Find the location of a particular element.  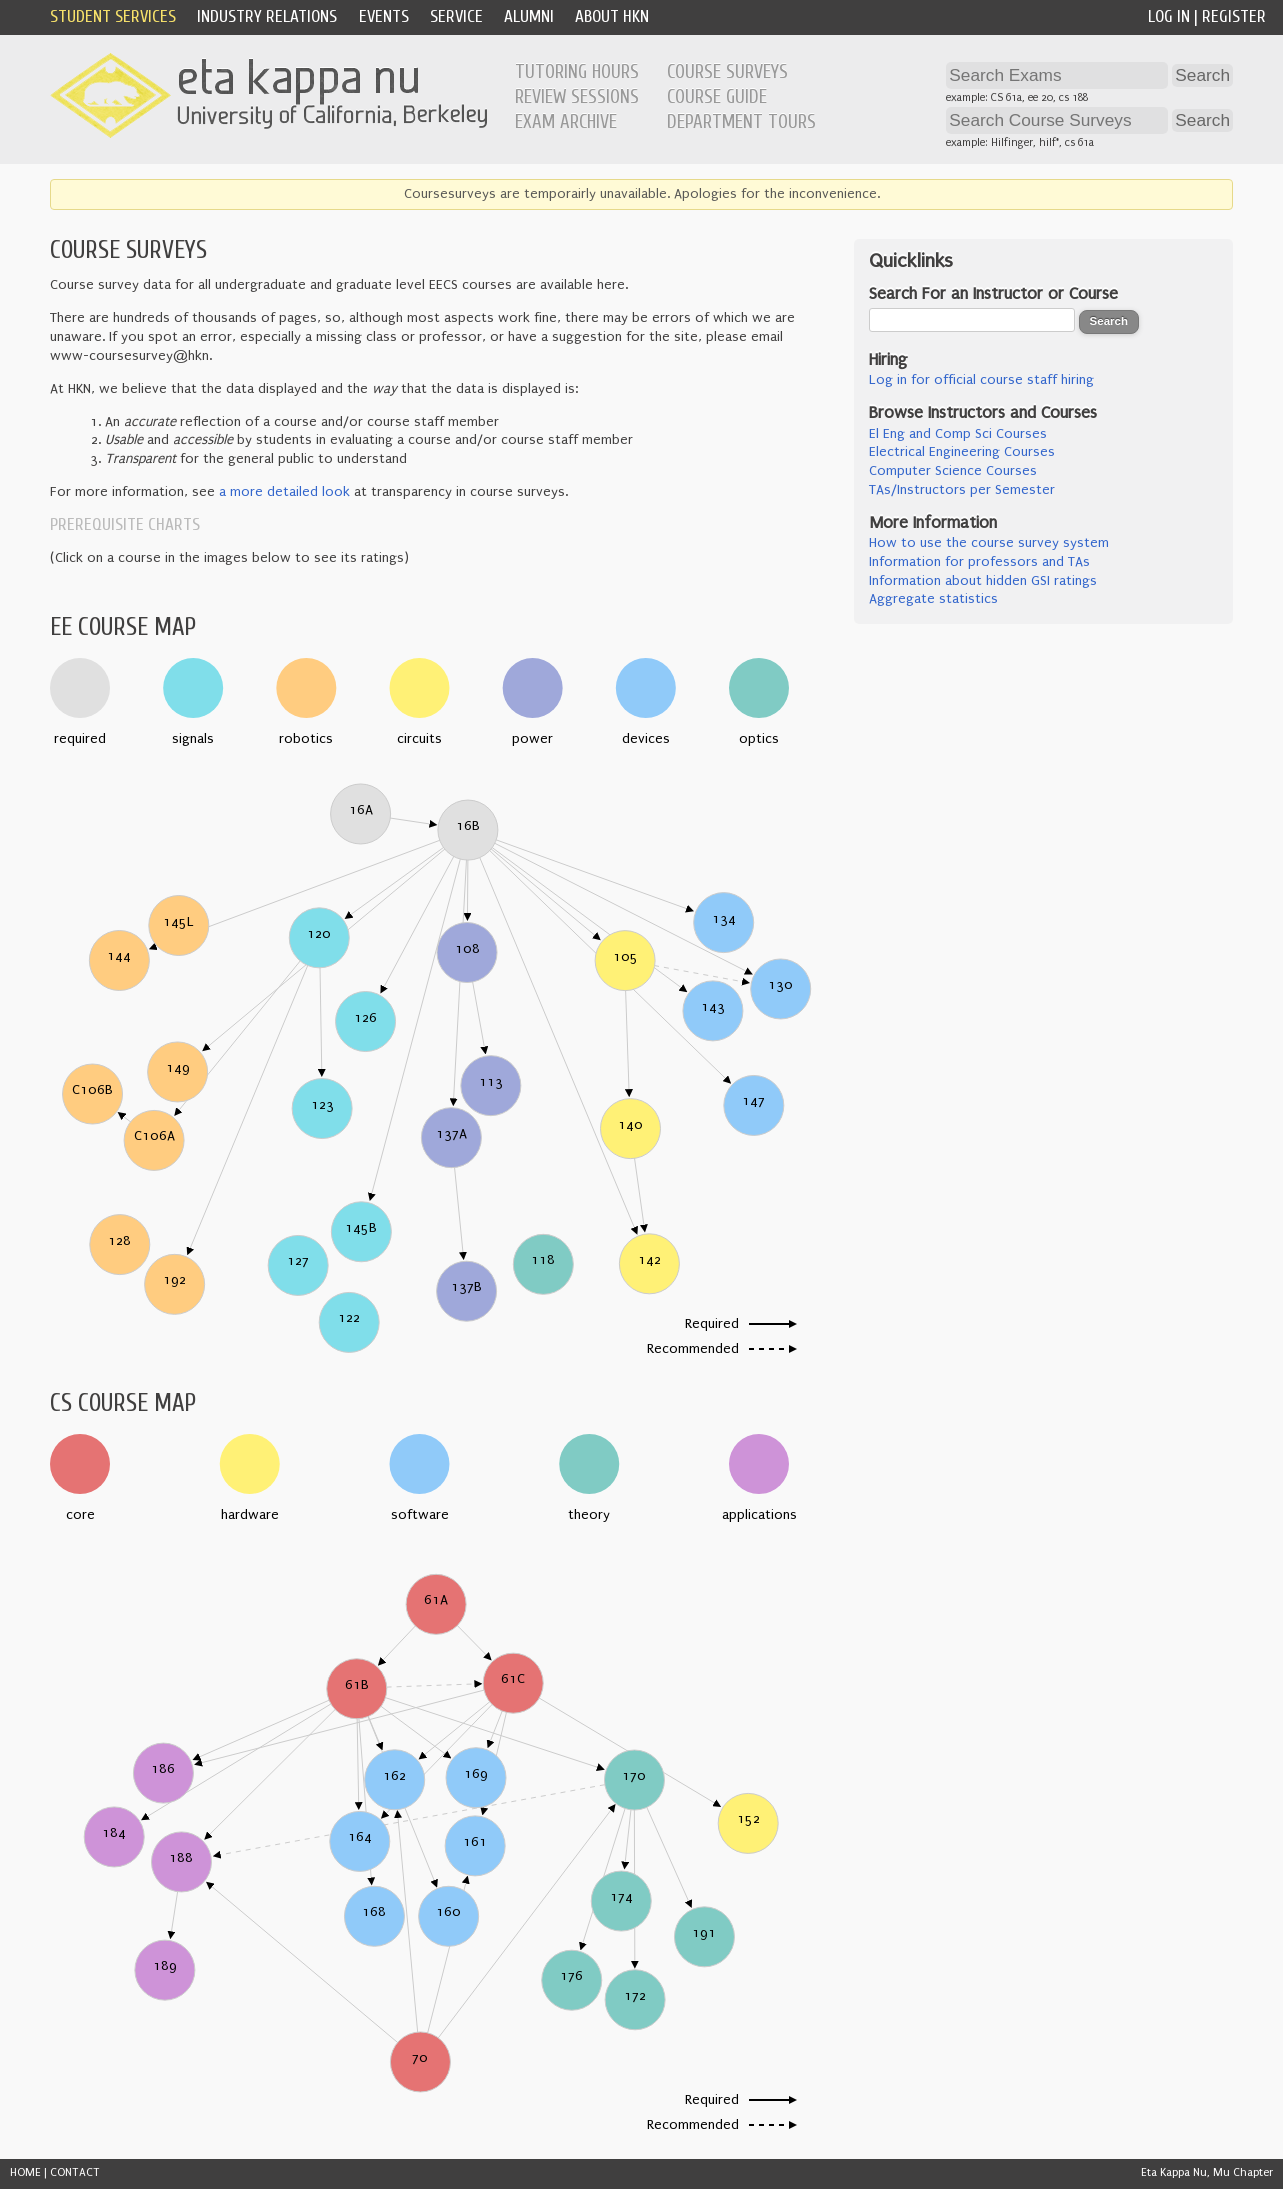

Course Surveys is located at coordinates (727, 72).